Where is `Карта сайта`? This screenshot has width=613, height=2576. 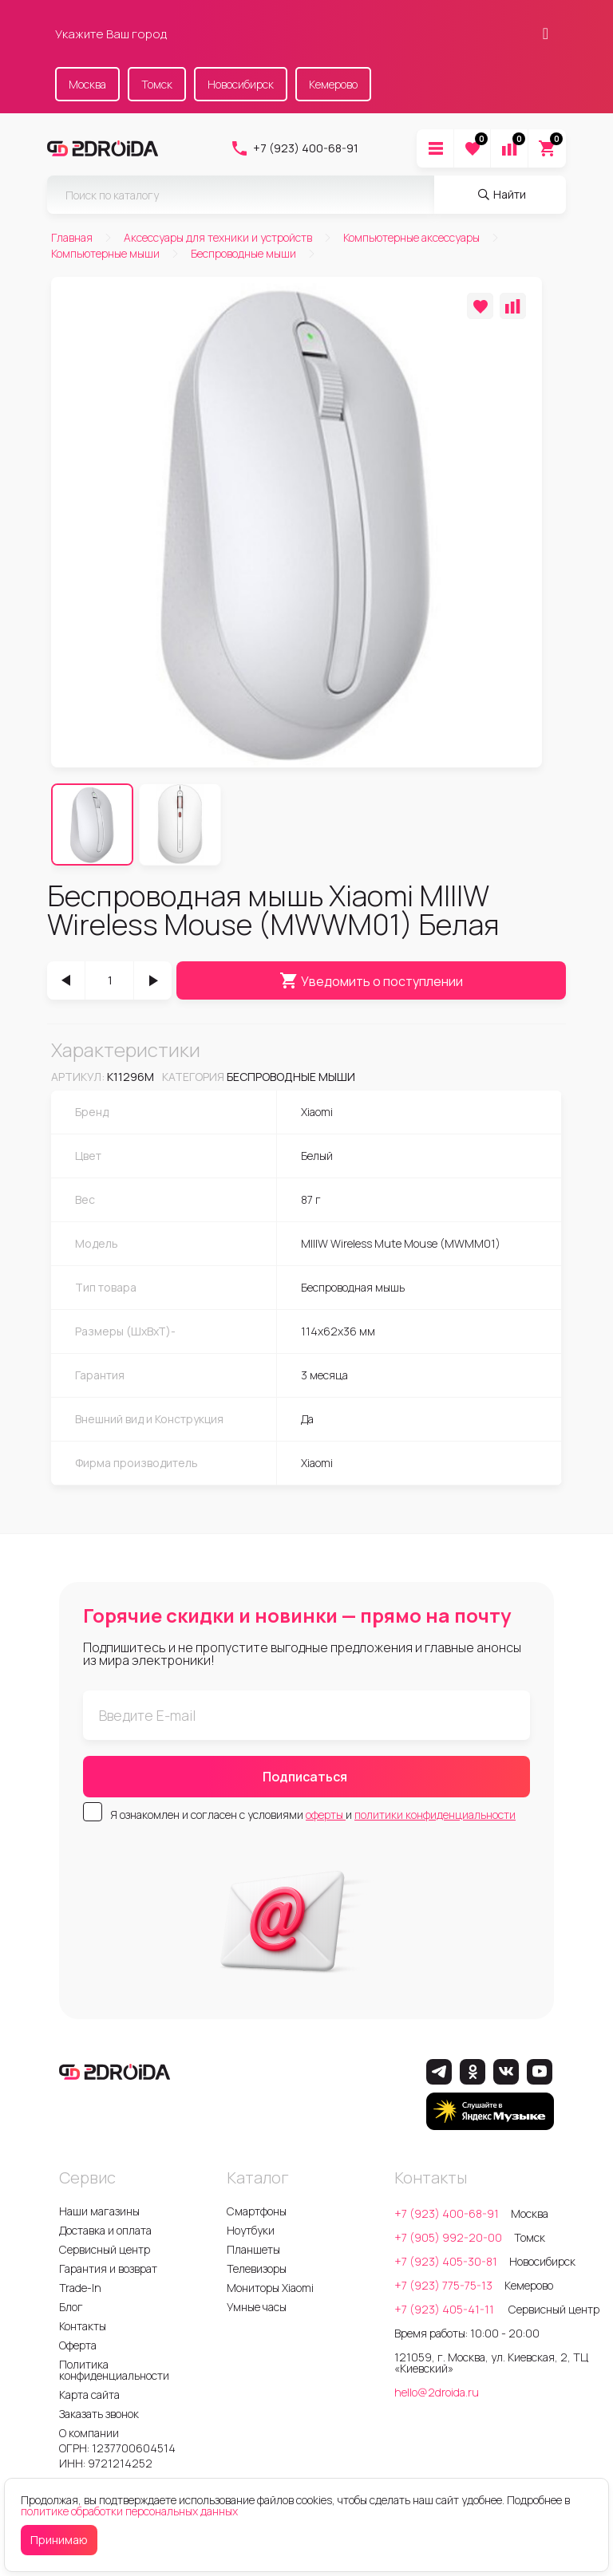 Карта сайта is located at coordinates (89, 2394).